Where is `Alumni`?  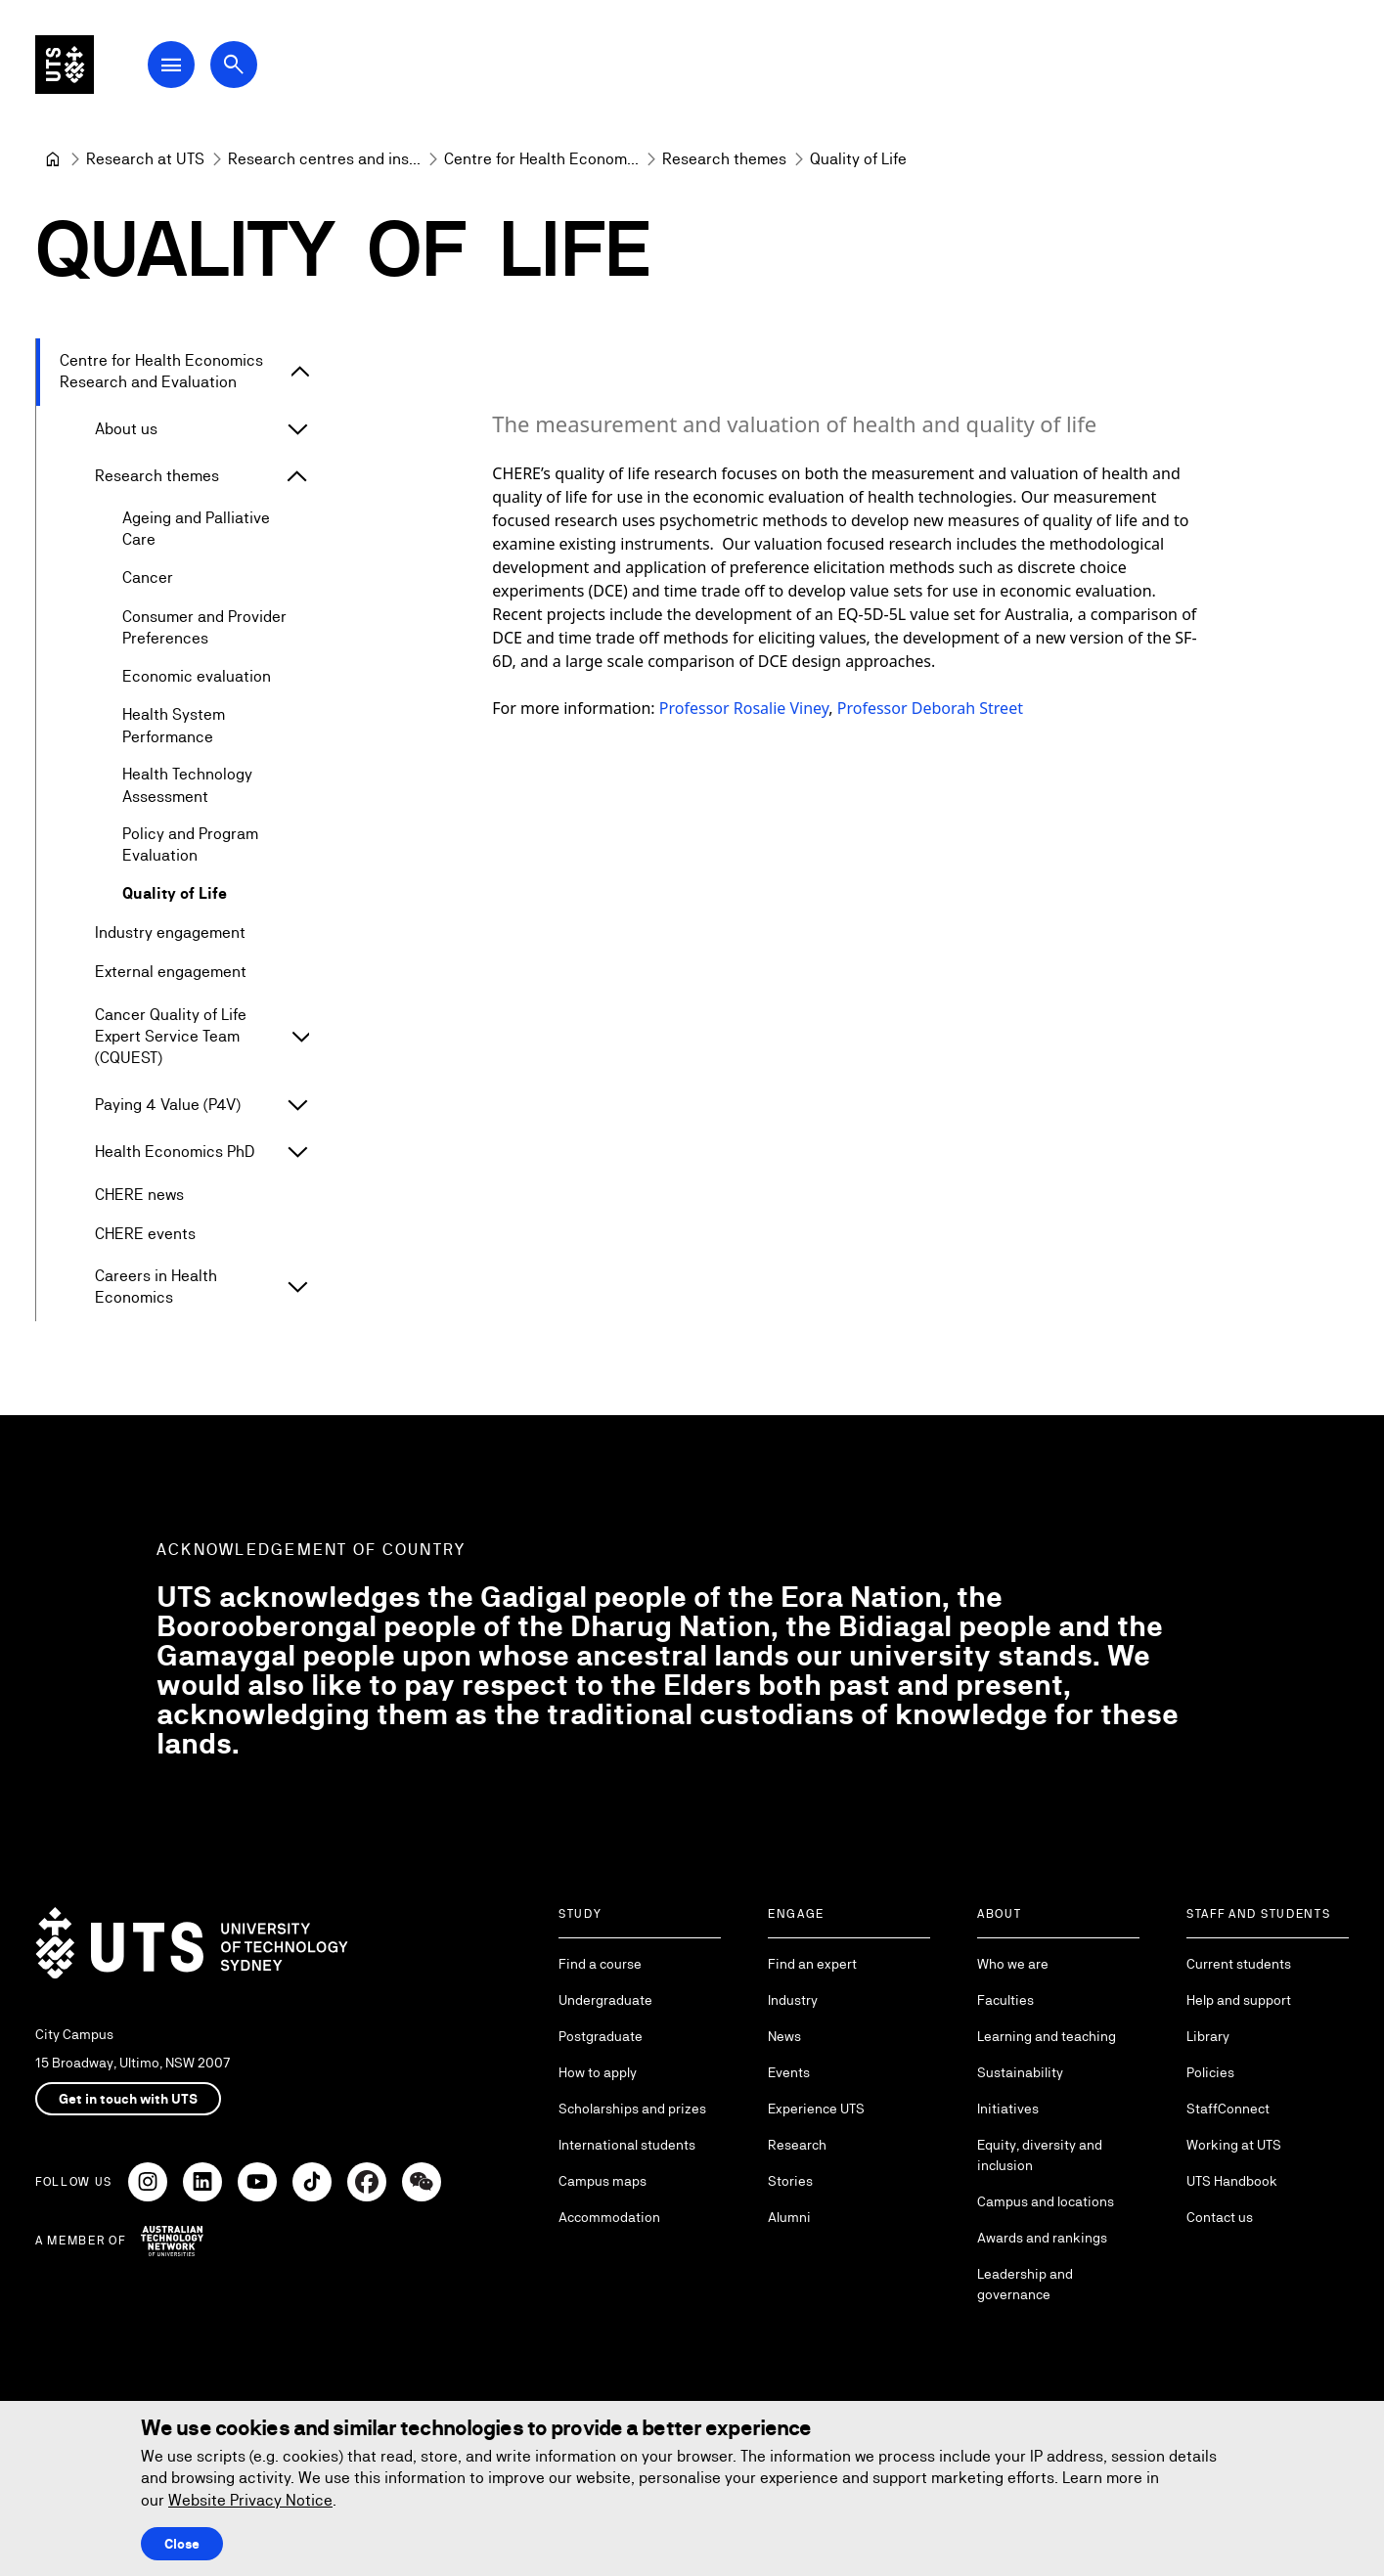 Alumni is located at coordinates (789, 2217).